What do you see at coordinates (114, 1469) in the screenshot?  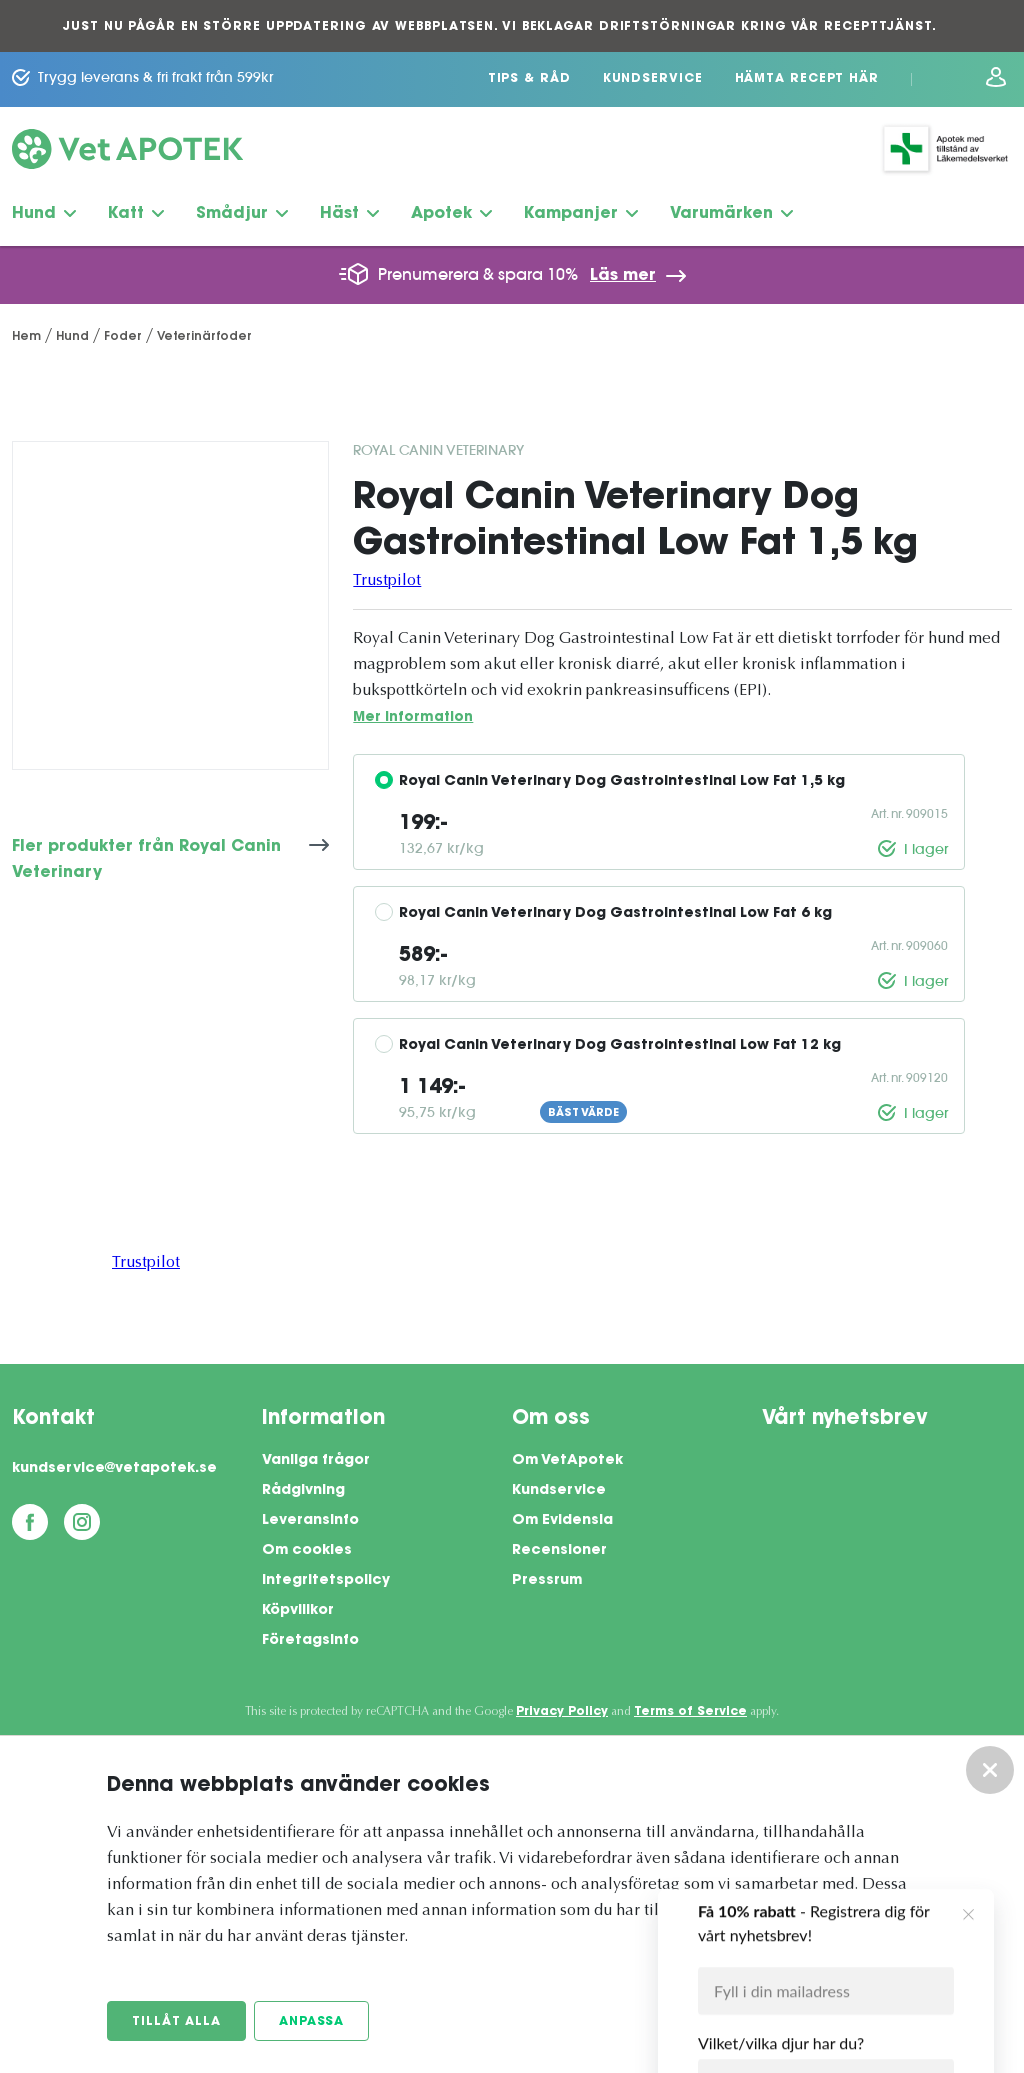 I see `kundservice@vetapotek.se` at bounding box center [114, 1469].